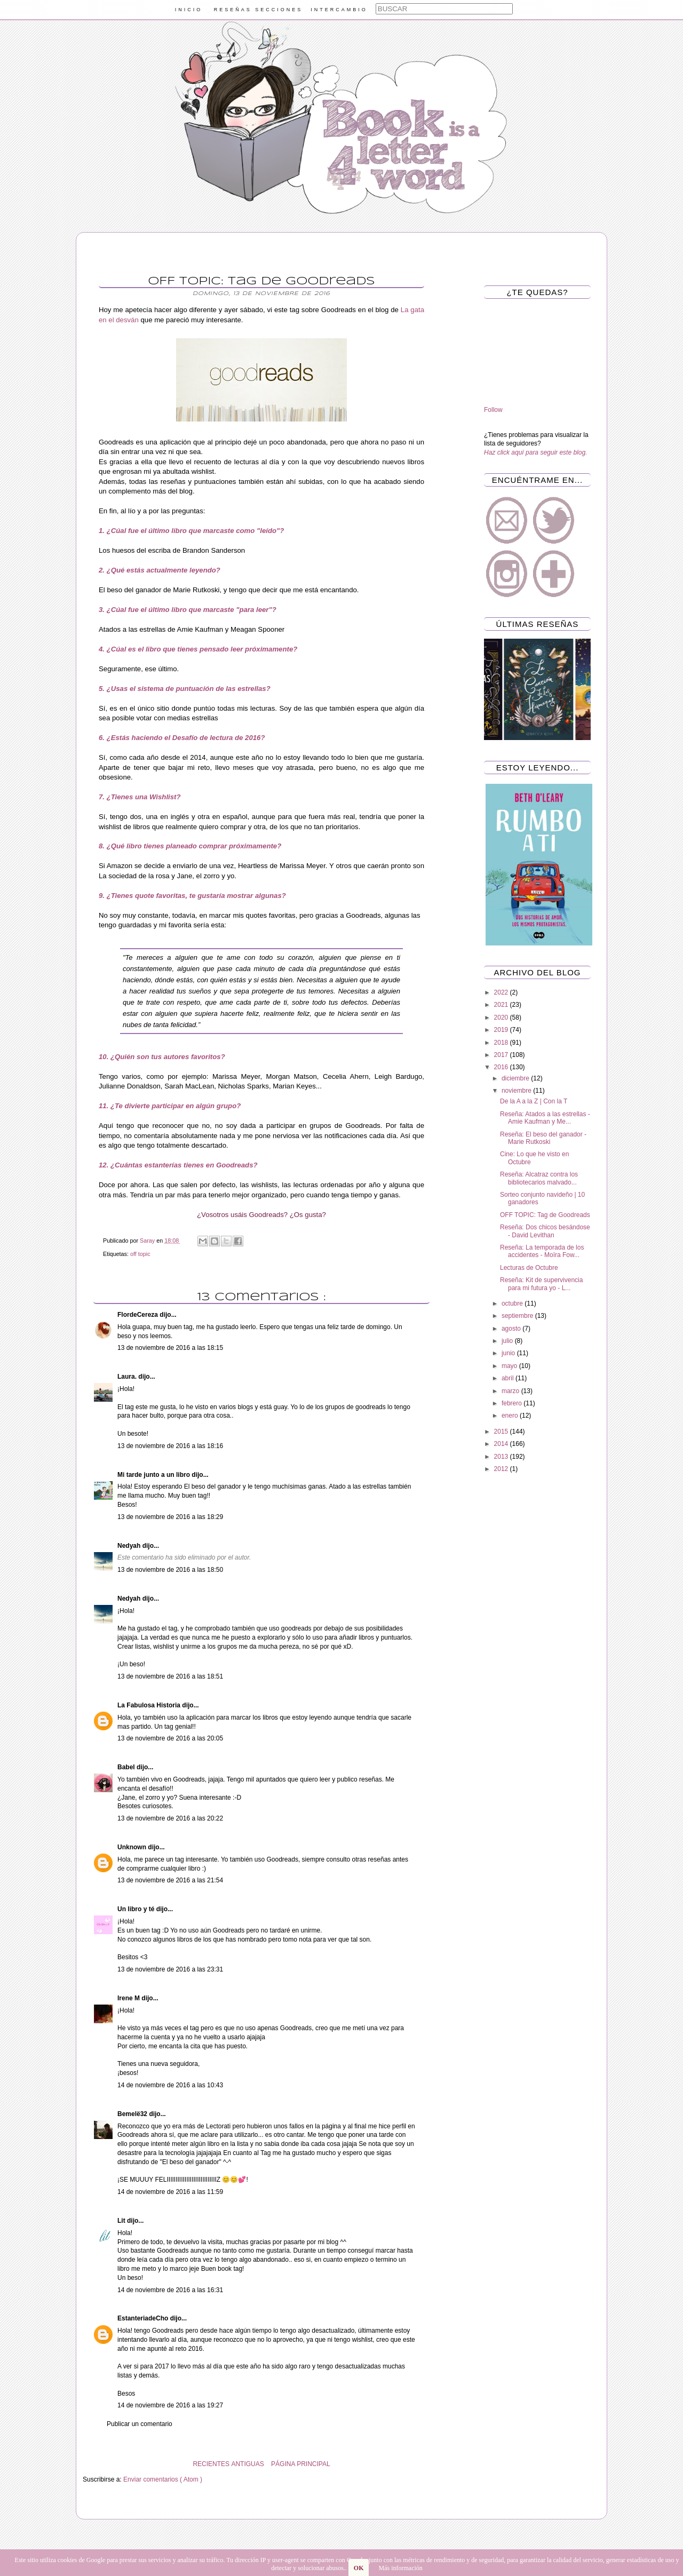  Describe the element at coordinates (502, 1431) in the screenshot. I see `2015` at that location.